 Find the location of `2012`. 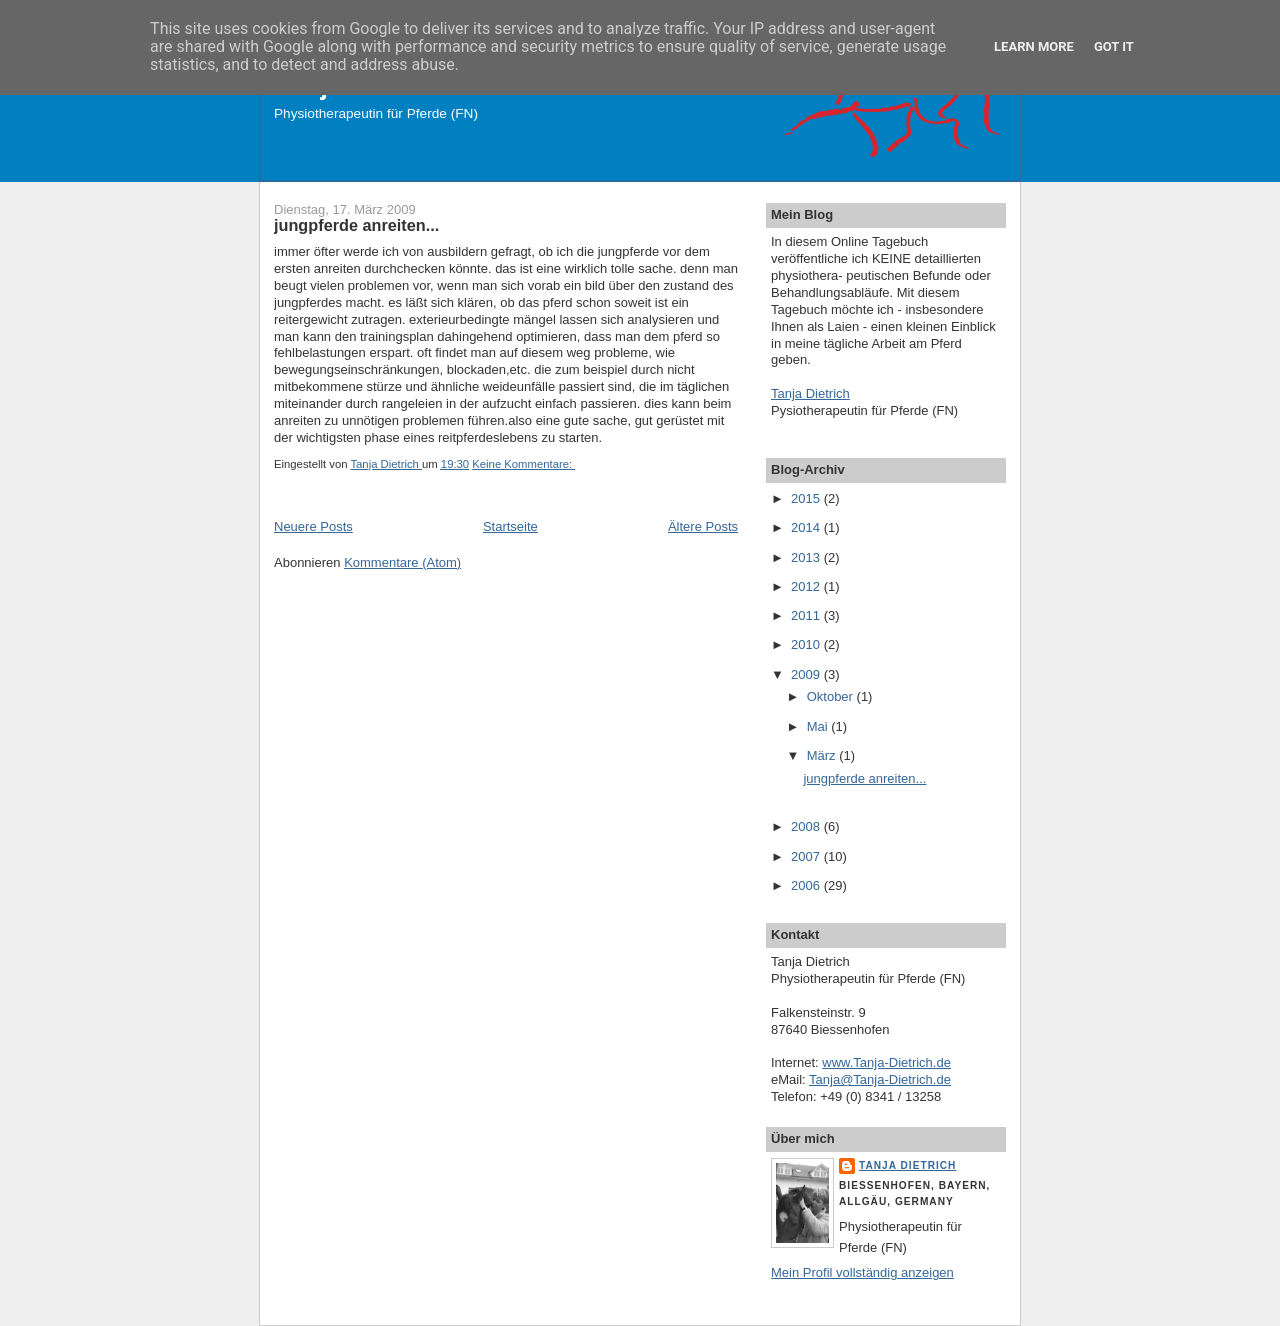

2012 is located at coordinates (807, 586).